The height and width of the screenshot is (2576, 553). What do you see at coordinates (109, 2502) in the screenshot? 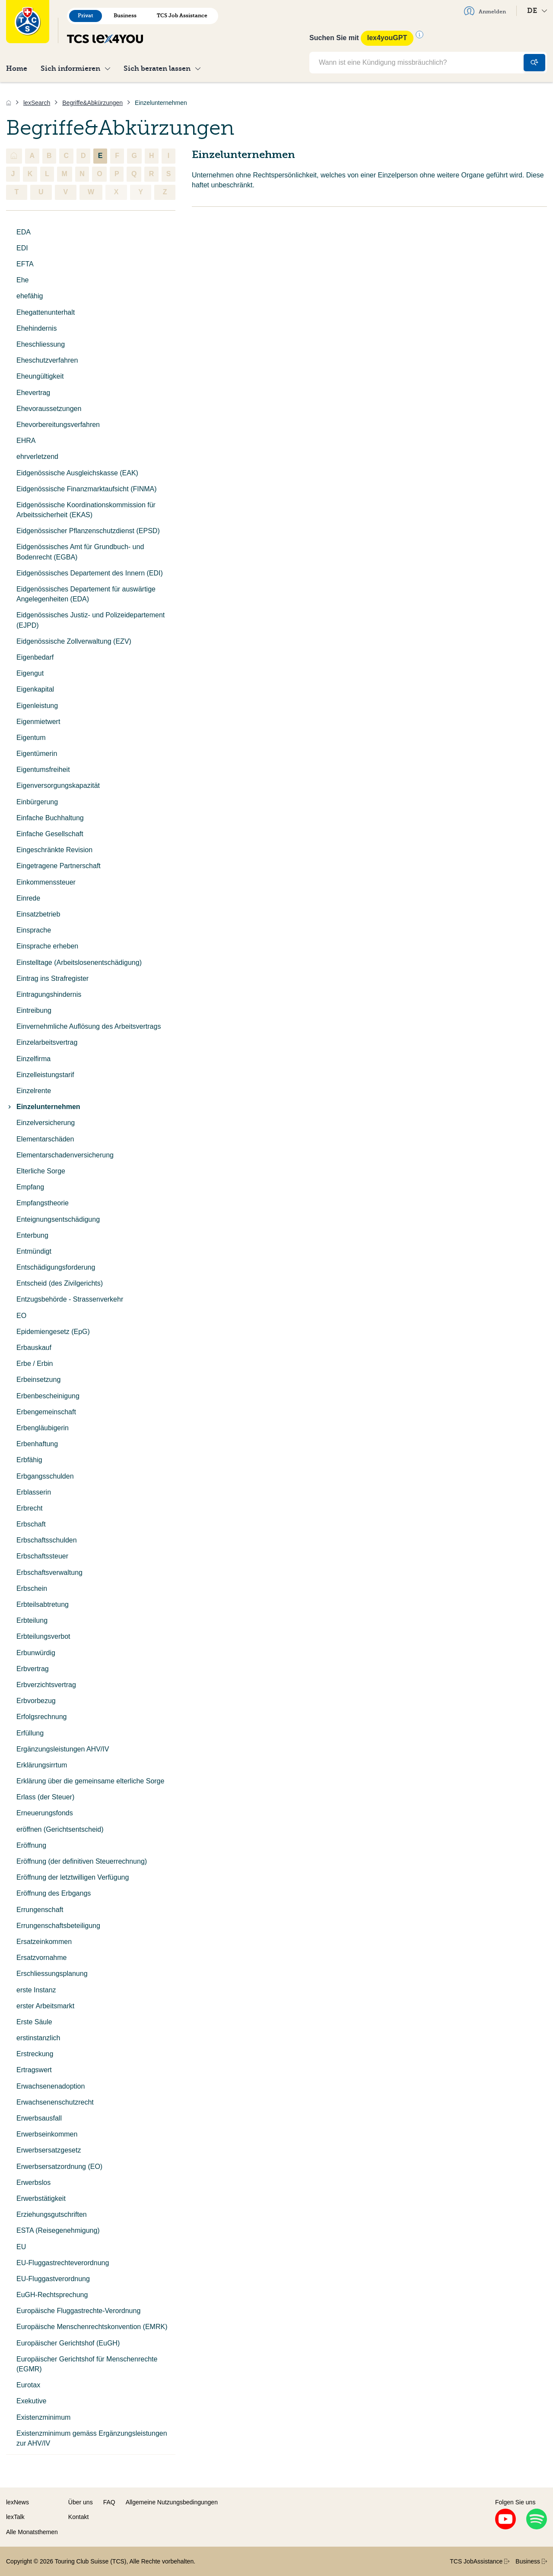
I see `FAQ` at bounding box center [109, 2502].